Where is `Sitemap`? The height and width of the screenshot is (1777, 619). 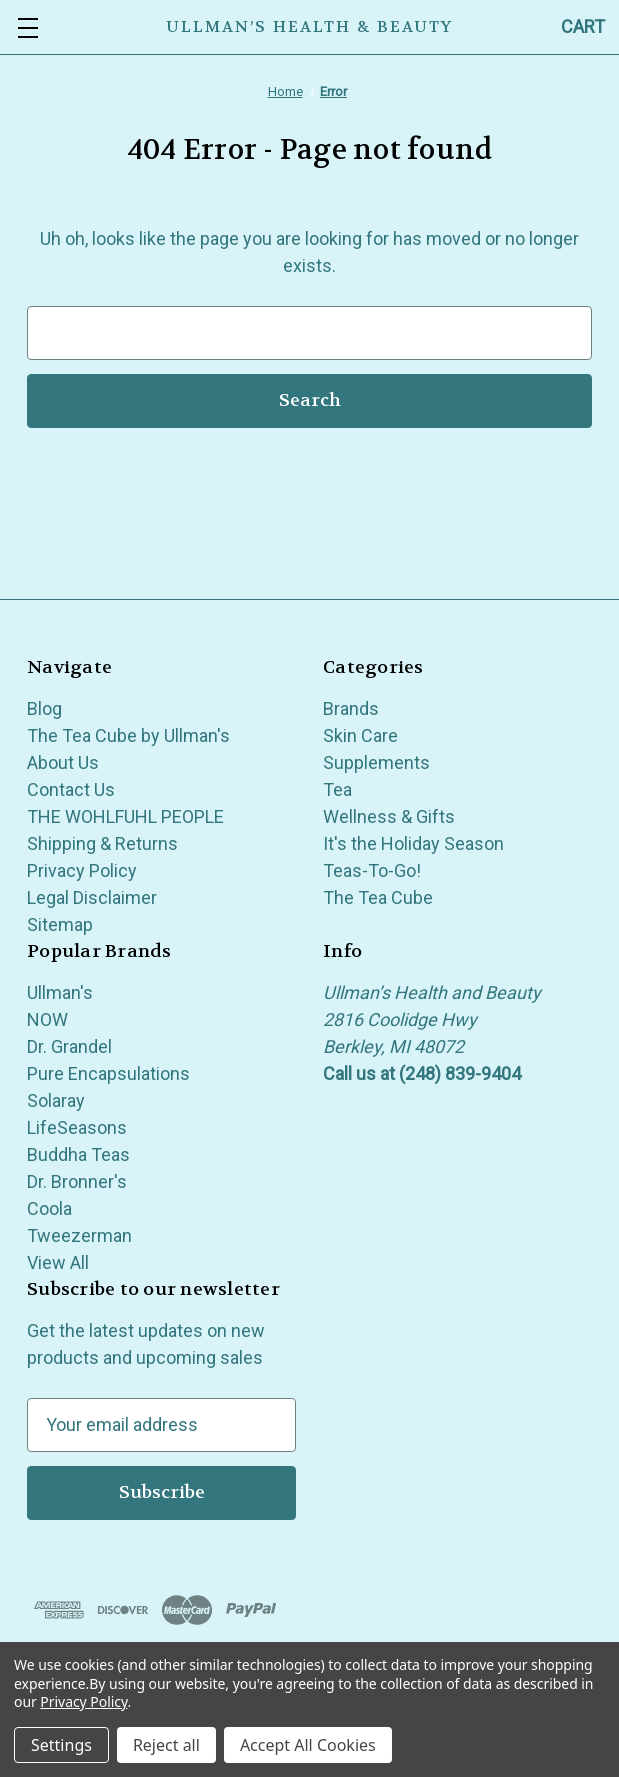
Sitemap is located at coordinates (60, 924).